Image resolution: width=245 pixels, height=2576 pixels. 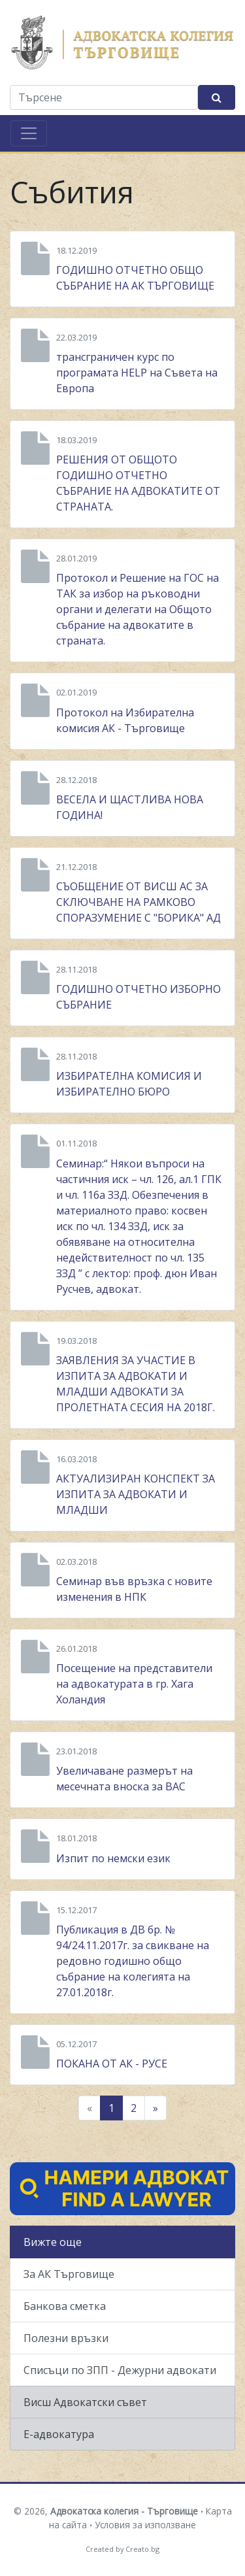 What do you see at coordinates (113, 1858) in the screenshot?
I see `Изпит по немски език` at bounding box center [113, 1858].